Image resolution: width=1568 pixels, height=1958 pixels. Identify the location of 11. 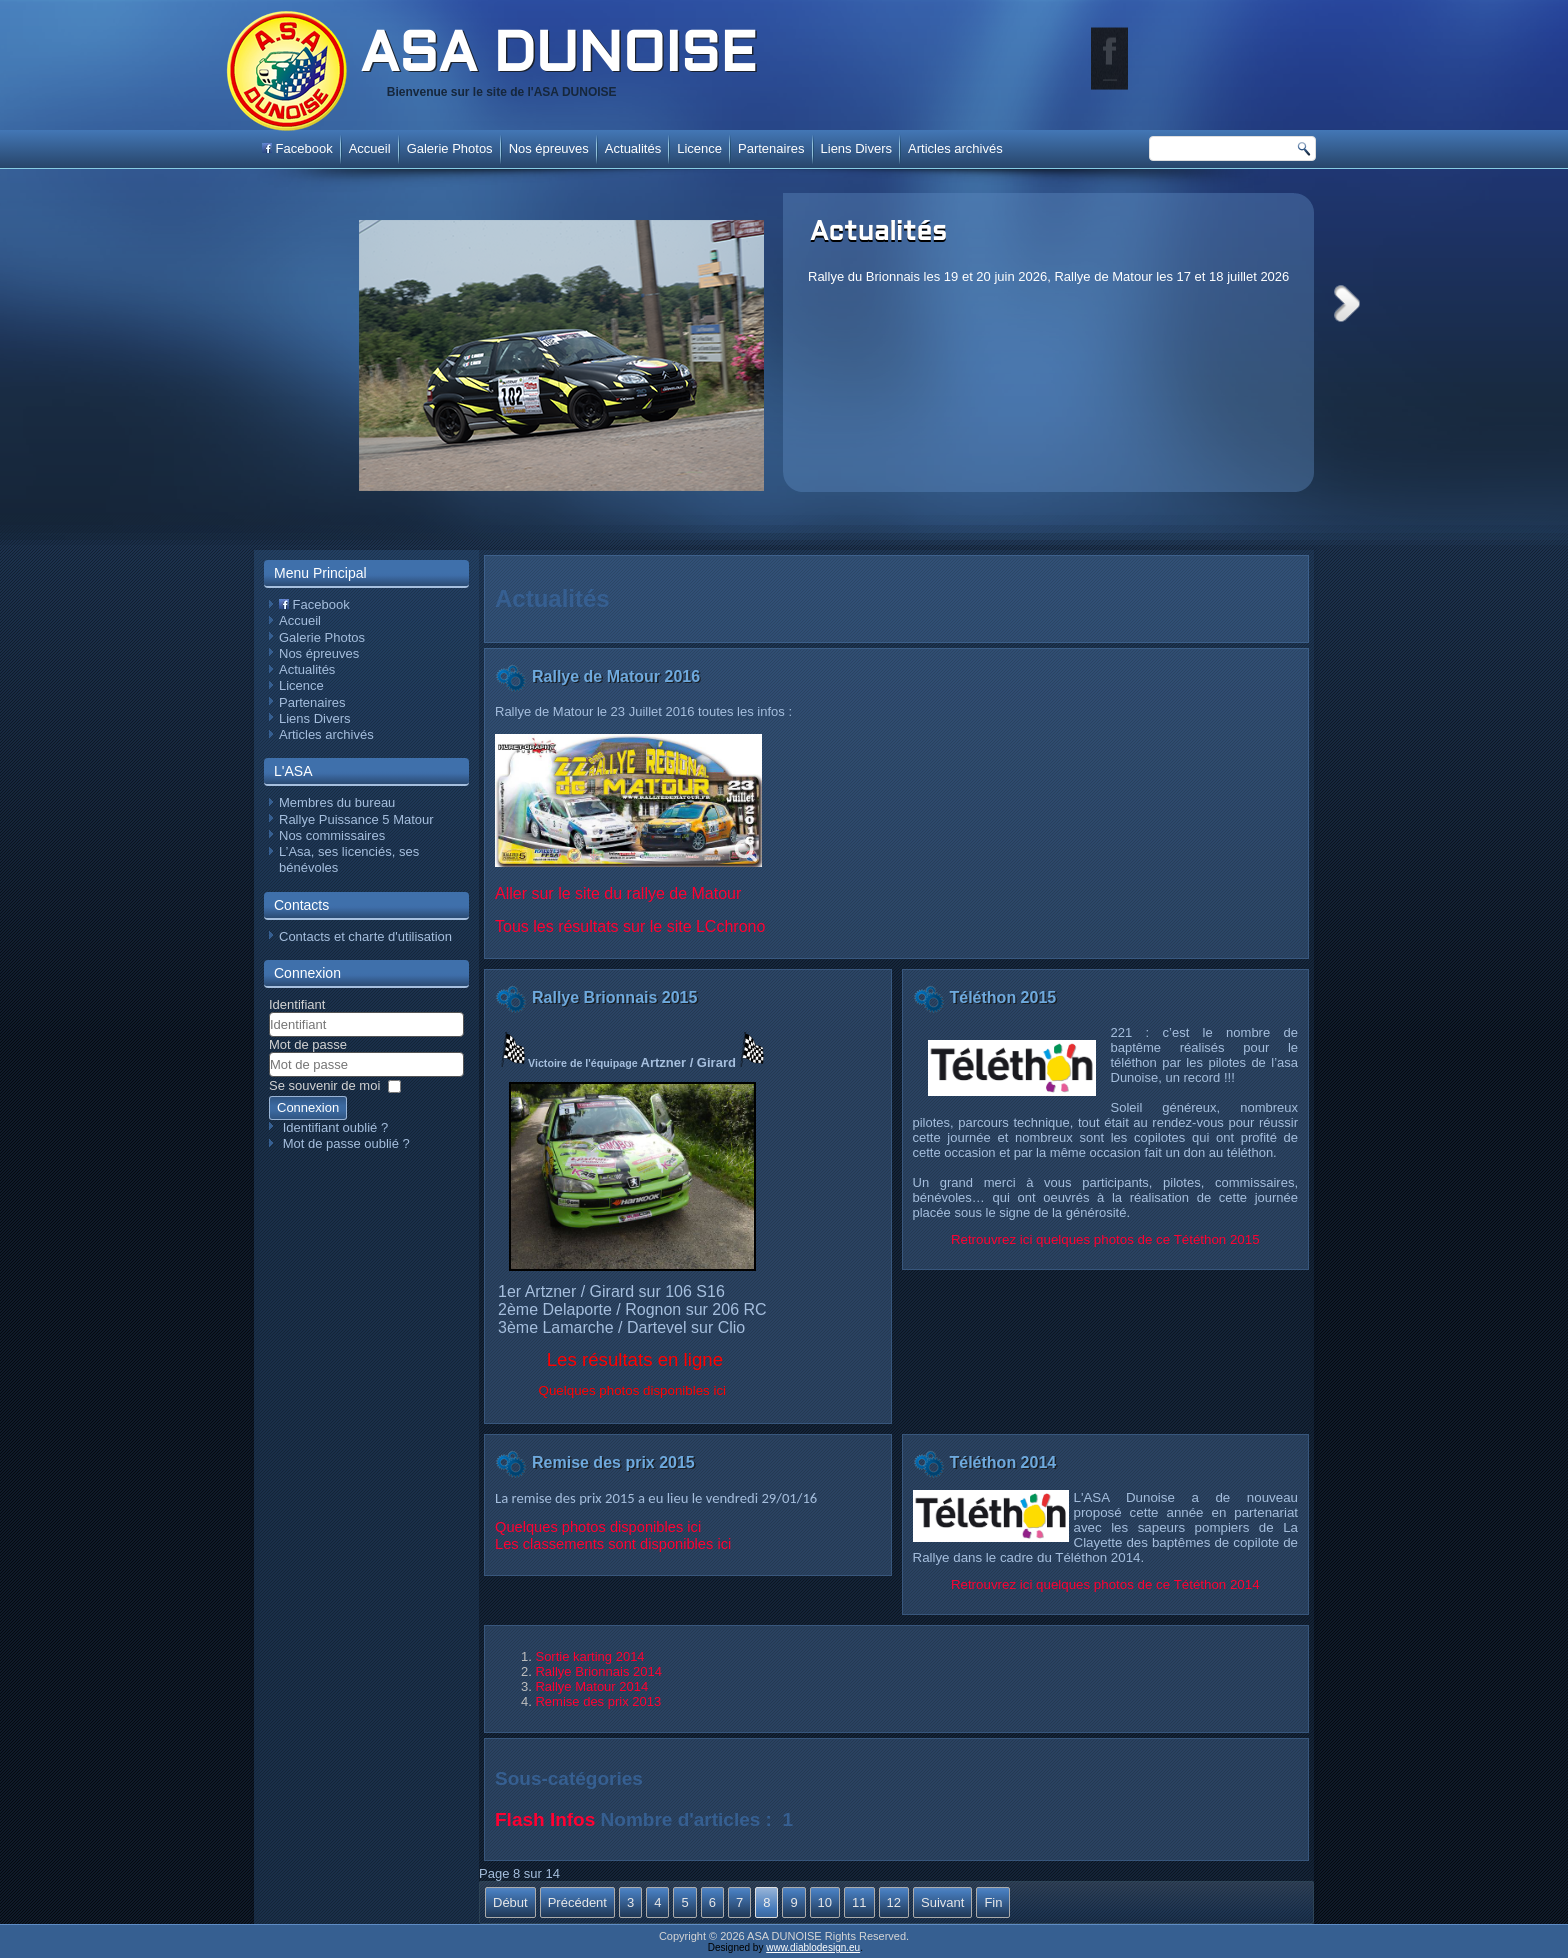
(859, 1902).